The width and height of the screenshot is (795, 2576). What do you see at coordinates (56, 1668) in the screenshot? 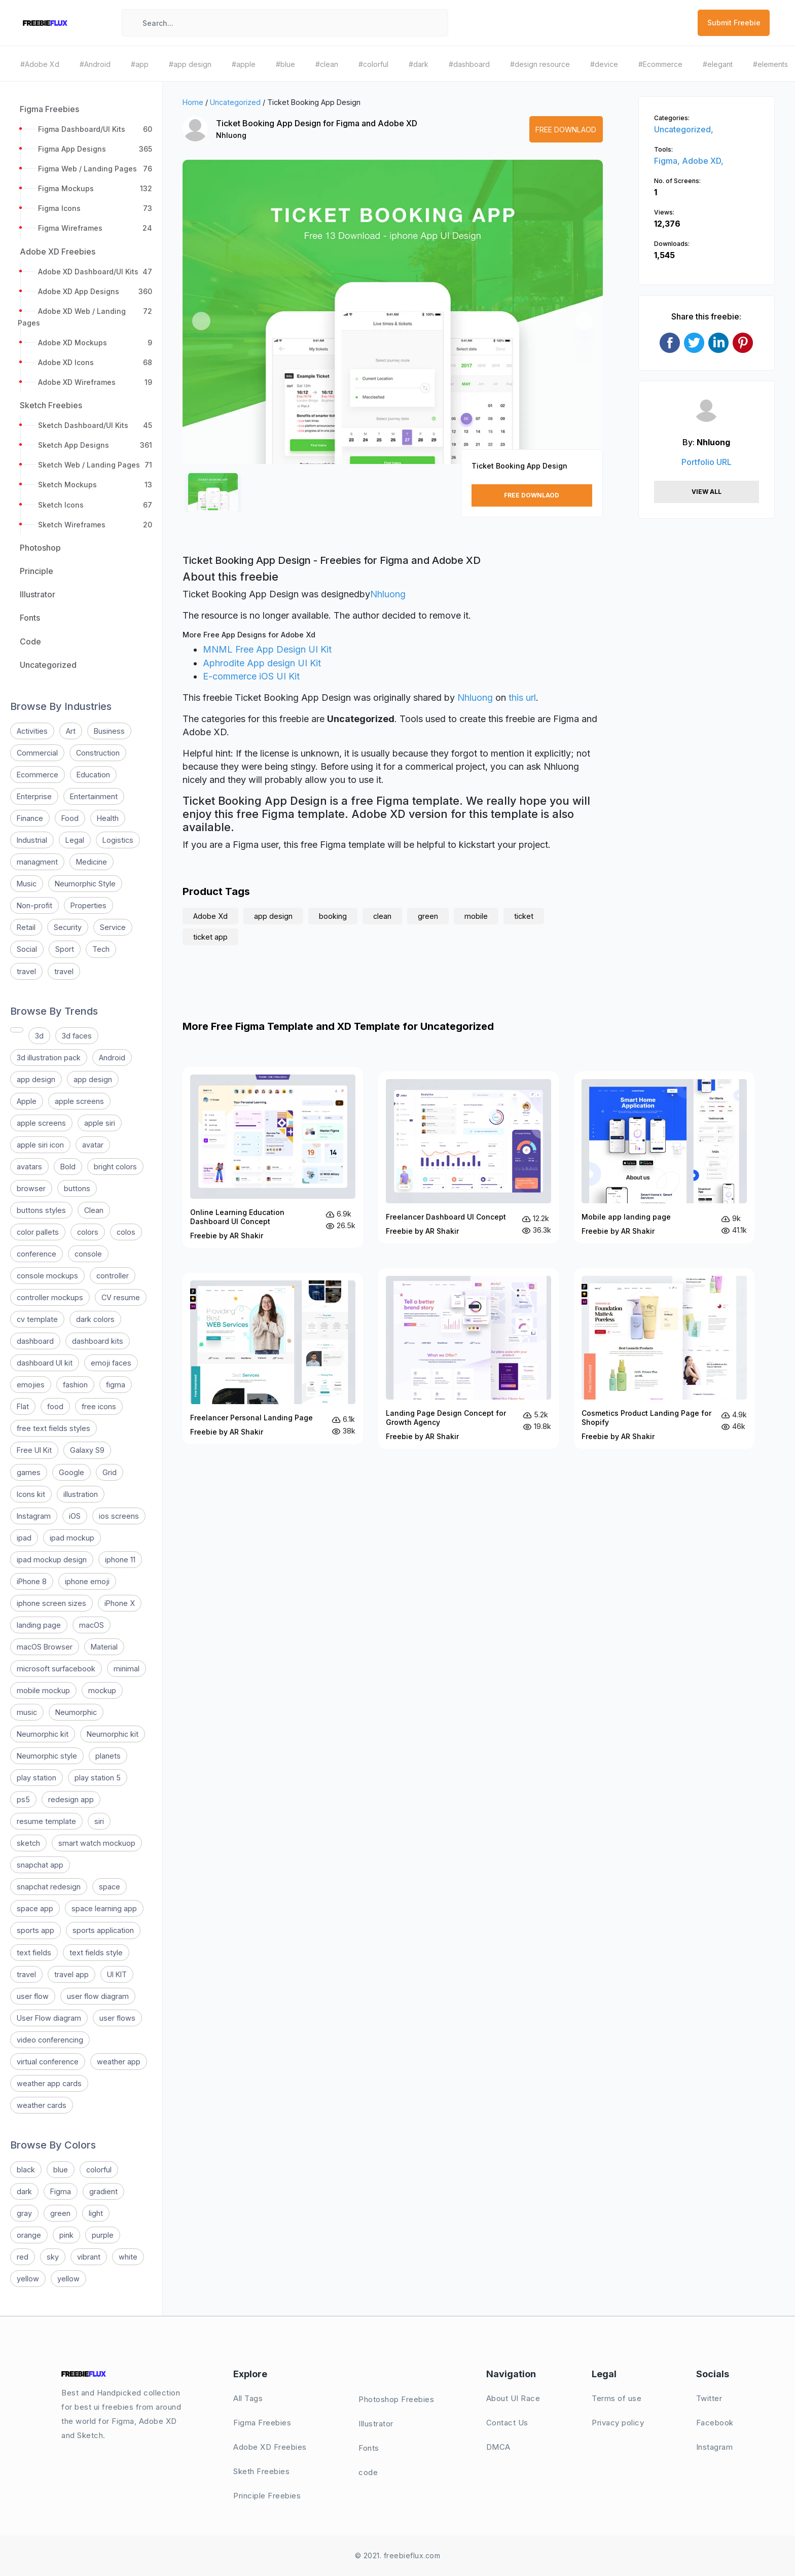
I see `microsoft surfacebook` at bounding box center [56, 1668].